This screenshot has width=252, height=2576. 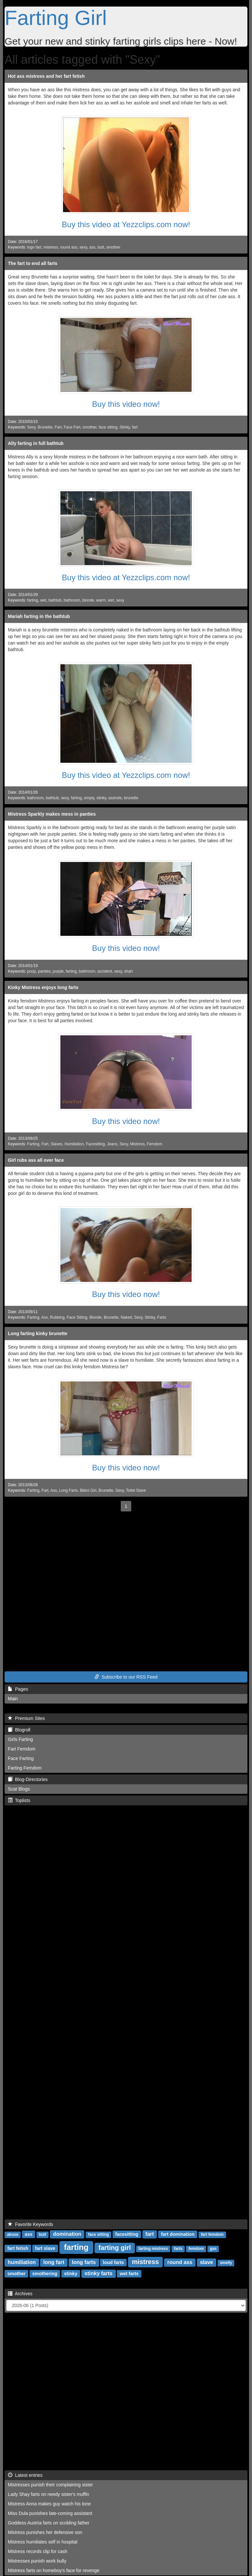 I want to click on Bikini Girl, so click(x=88, y=1490).